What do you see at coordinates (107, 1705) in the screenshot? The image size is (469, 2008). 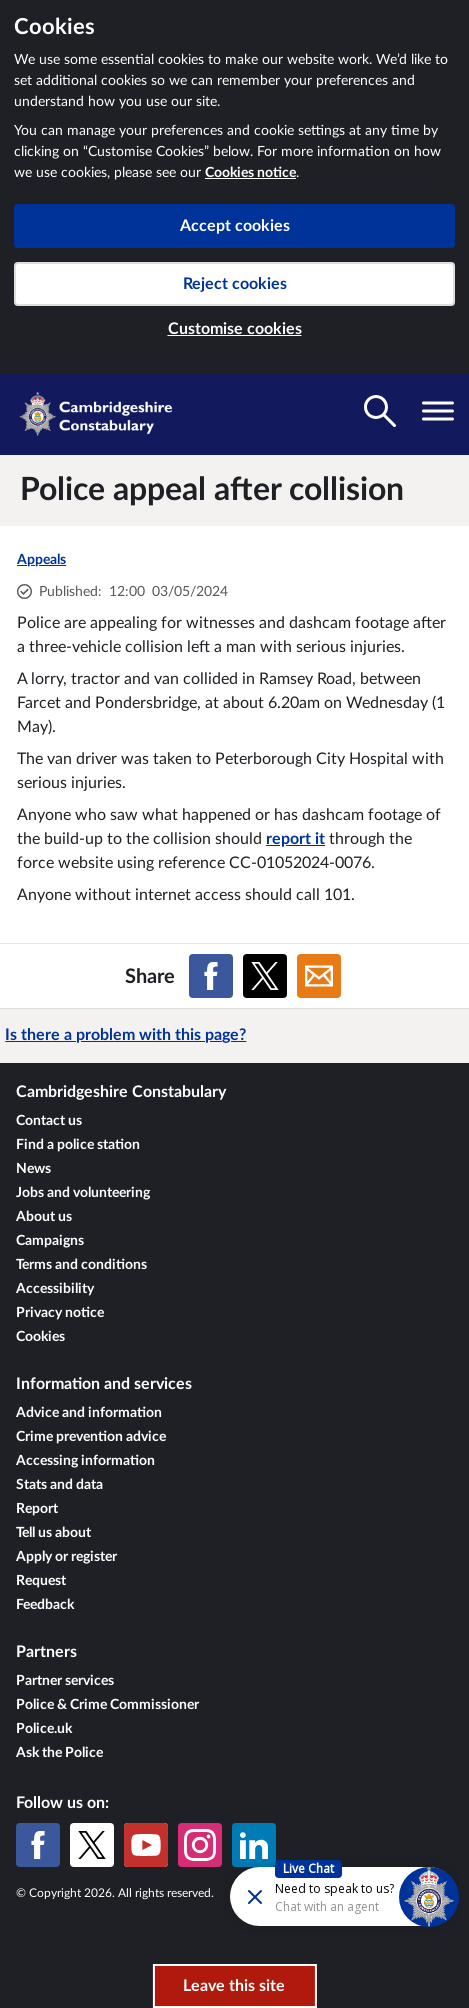 I see `Police & Crime Commissioner` at bounding box center [107, 1705].